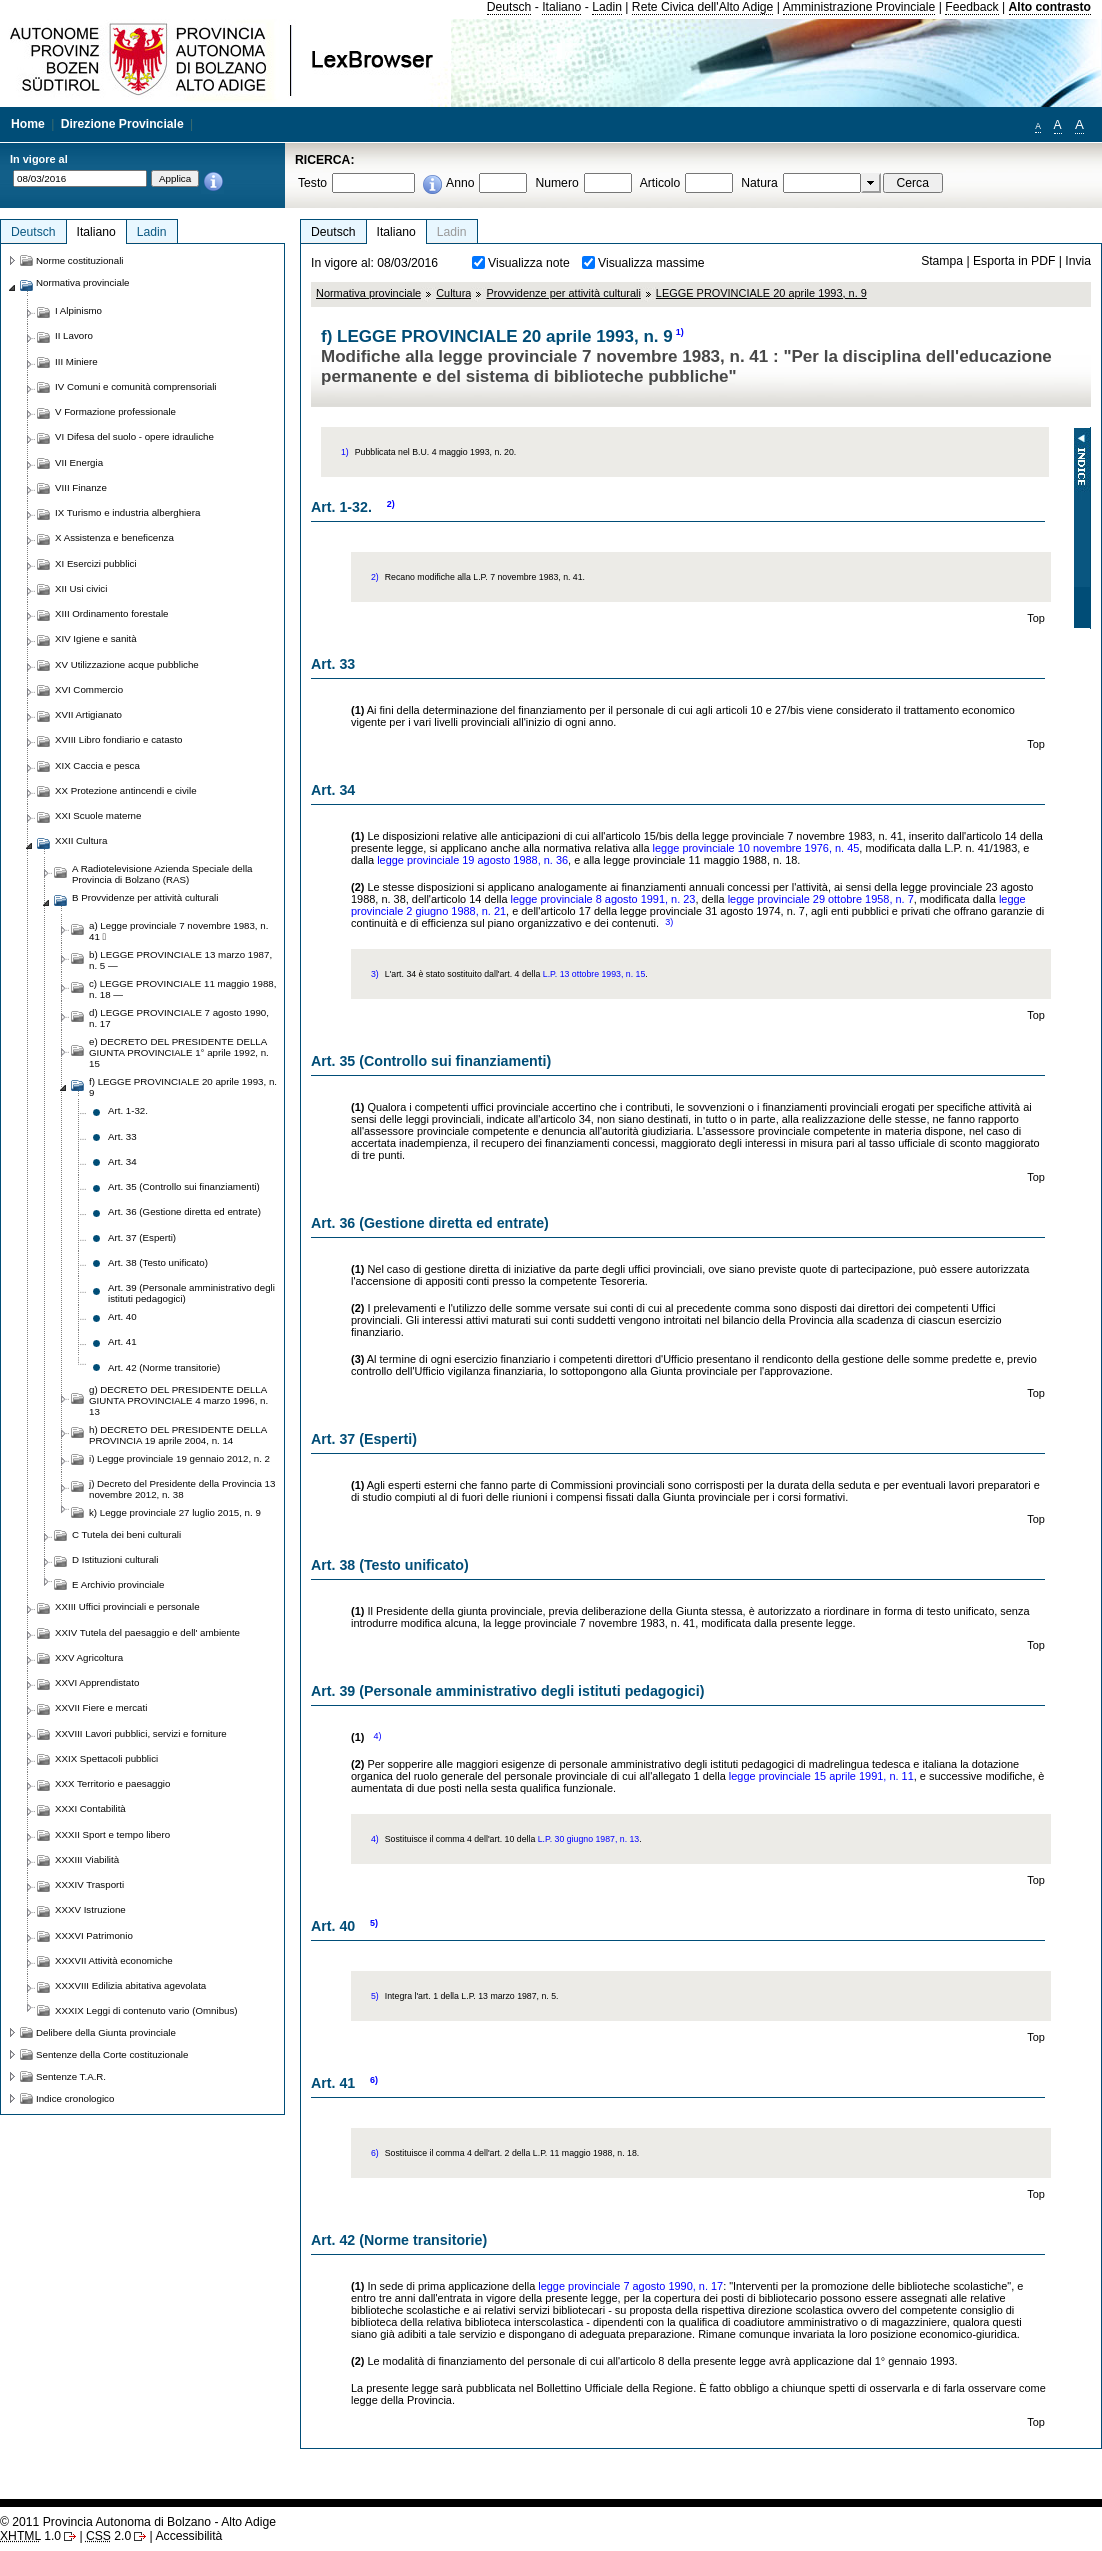 The width and height of the screenshot is (1102, 2551). What do you see at coordinates (472, 860) in the screenshot?
I see `legge provinciale 19 agosto 1988, n. 36` at bounding box center [472, 860].